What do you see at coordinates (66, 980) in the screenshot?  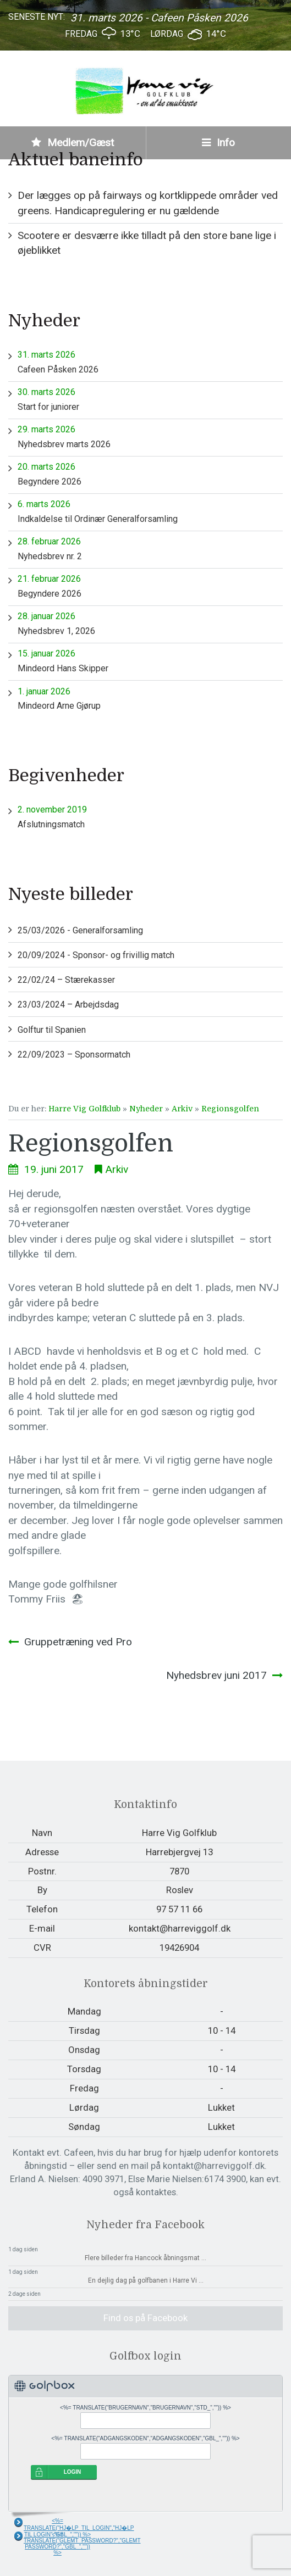 I see `22/02/24 – Stærekasser` at bounding box center [66, 980].